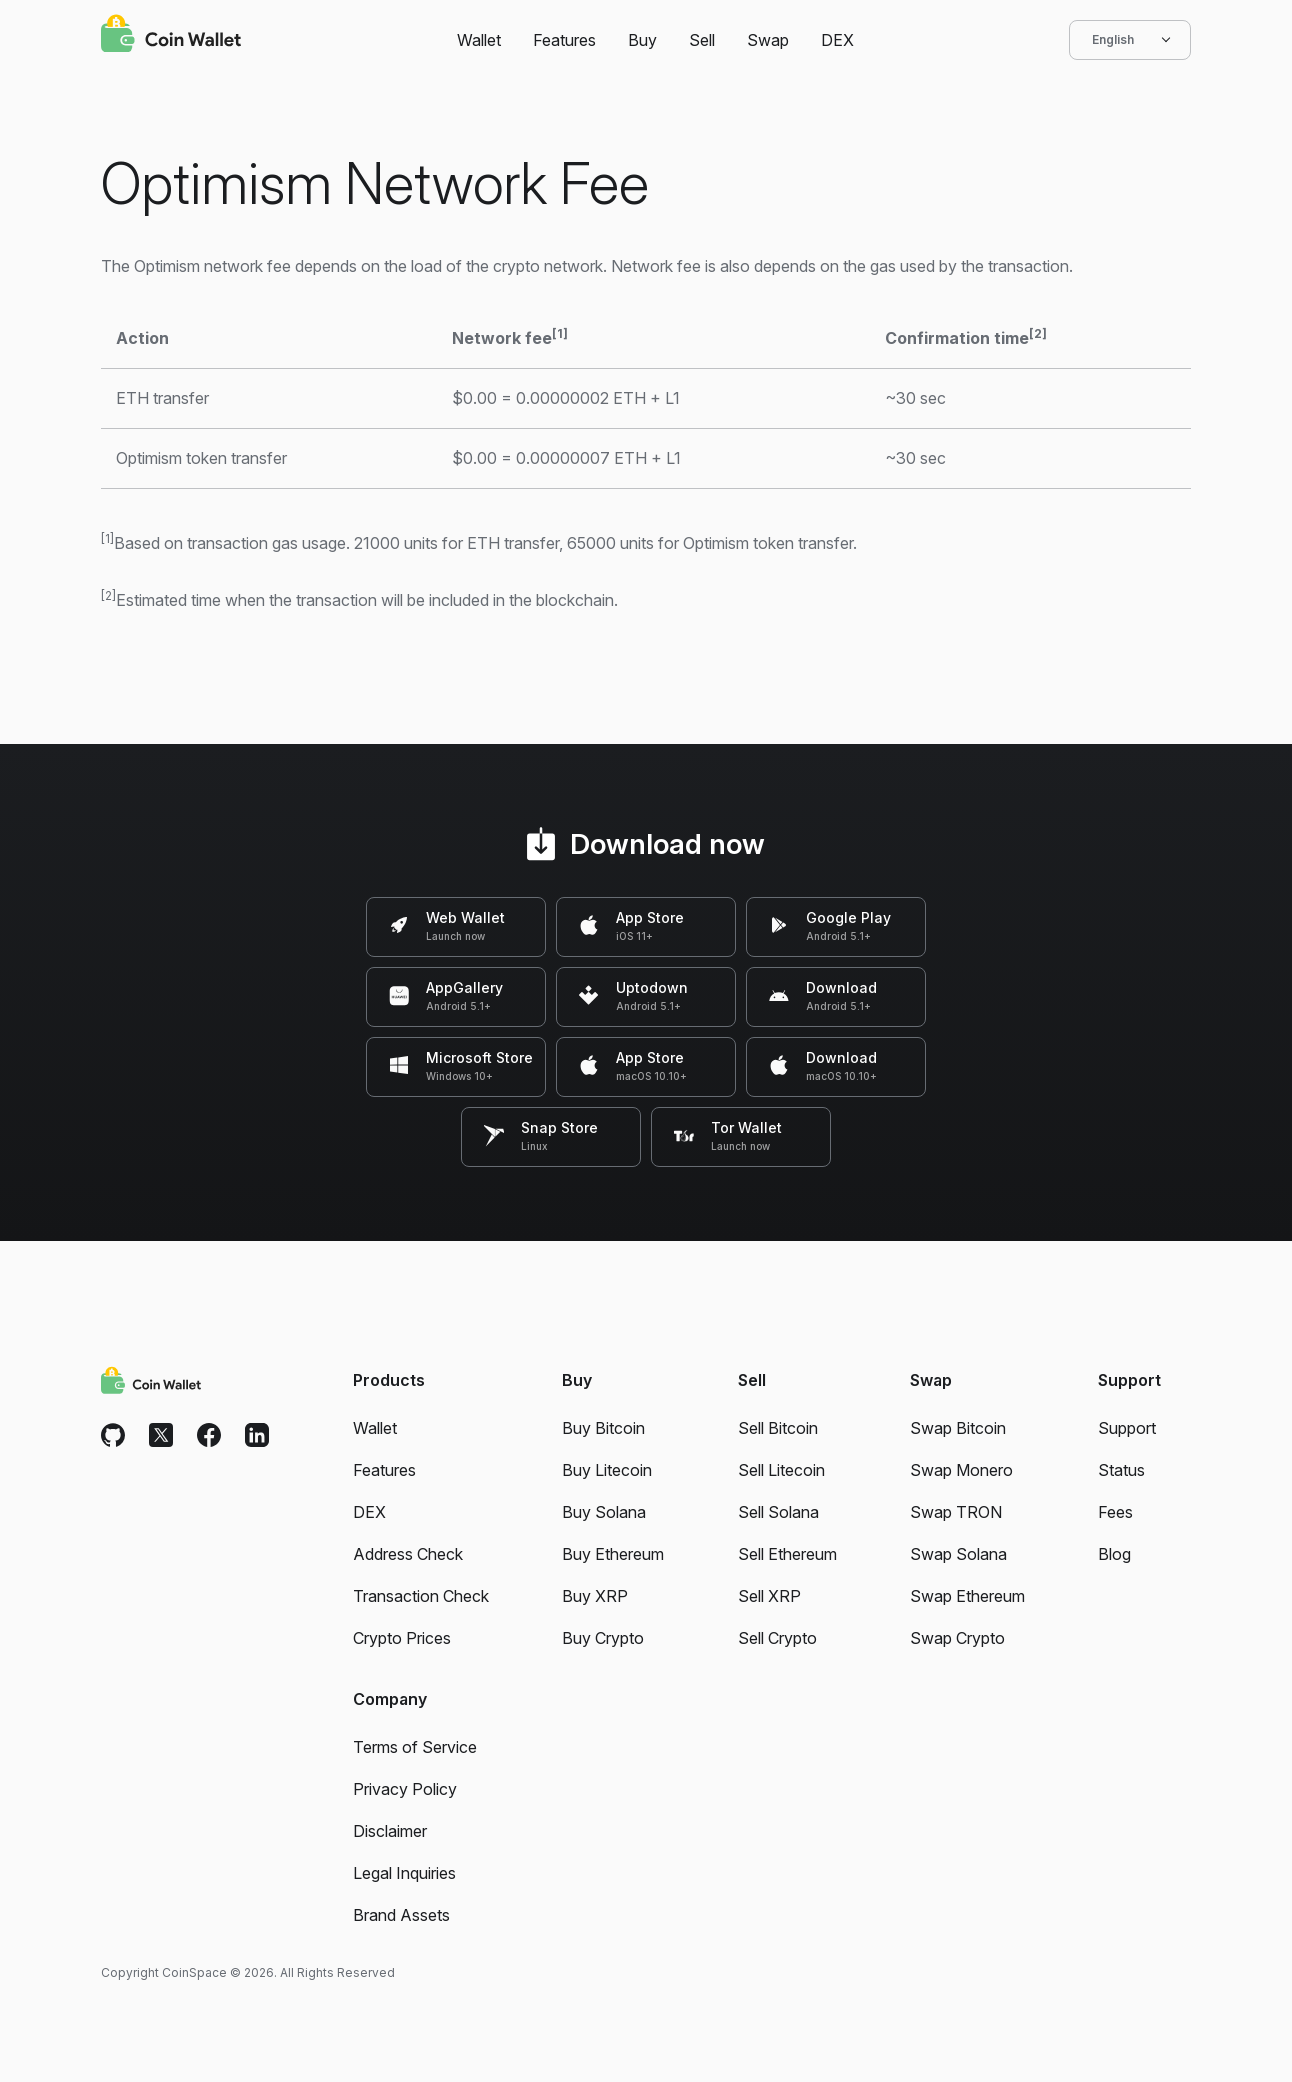 This screenshot has height=2082, width=1292. Describe the element at coordinates (421, 1596) in the screenshot. I see `Transaction Check` at that location.